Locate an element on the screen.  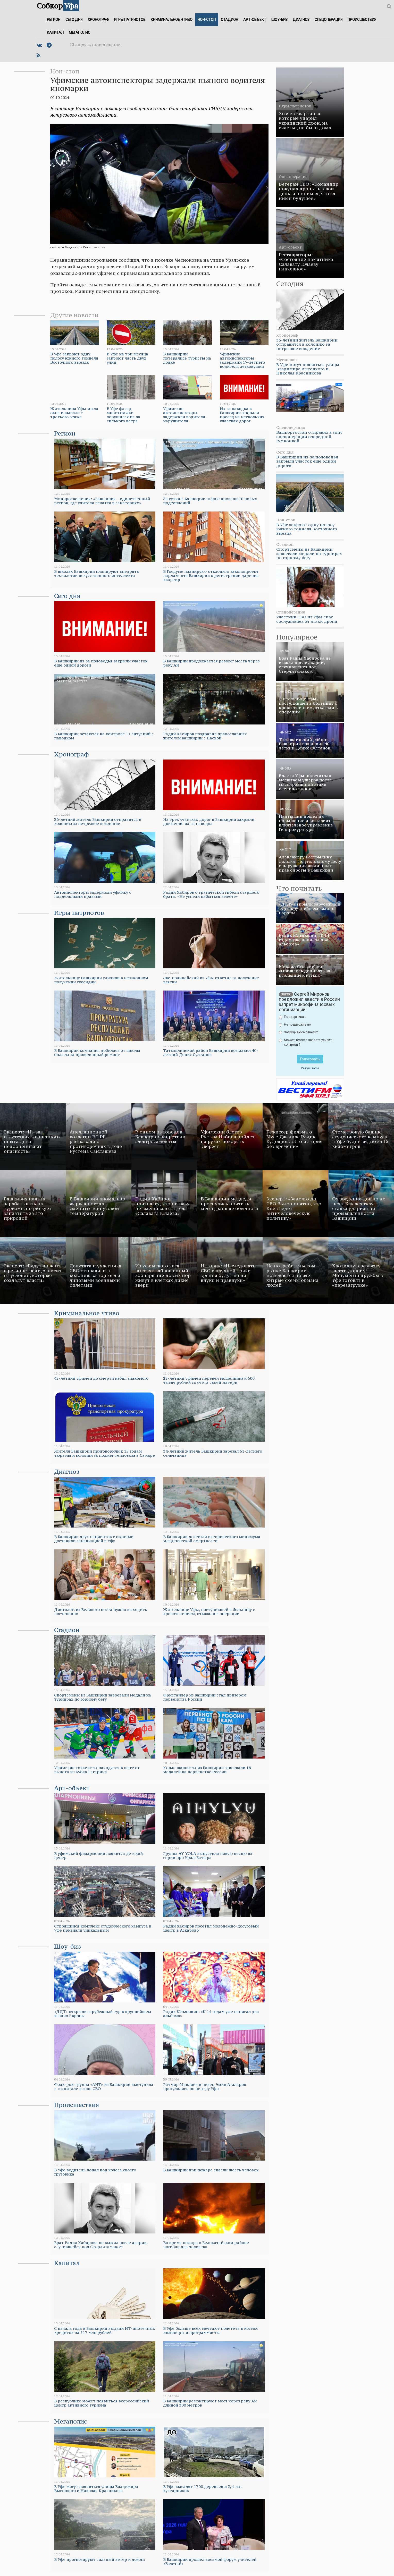
36-летний житель Башкирии отправится в колонию за нетрезвое вождение is located at coordinates (97, 821).